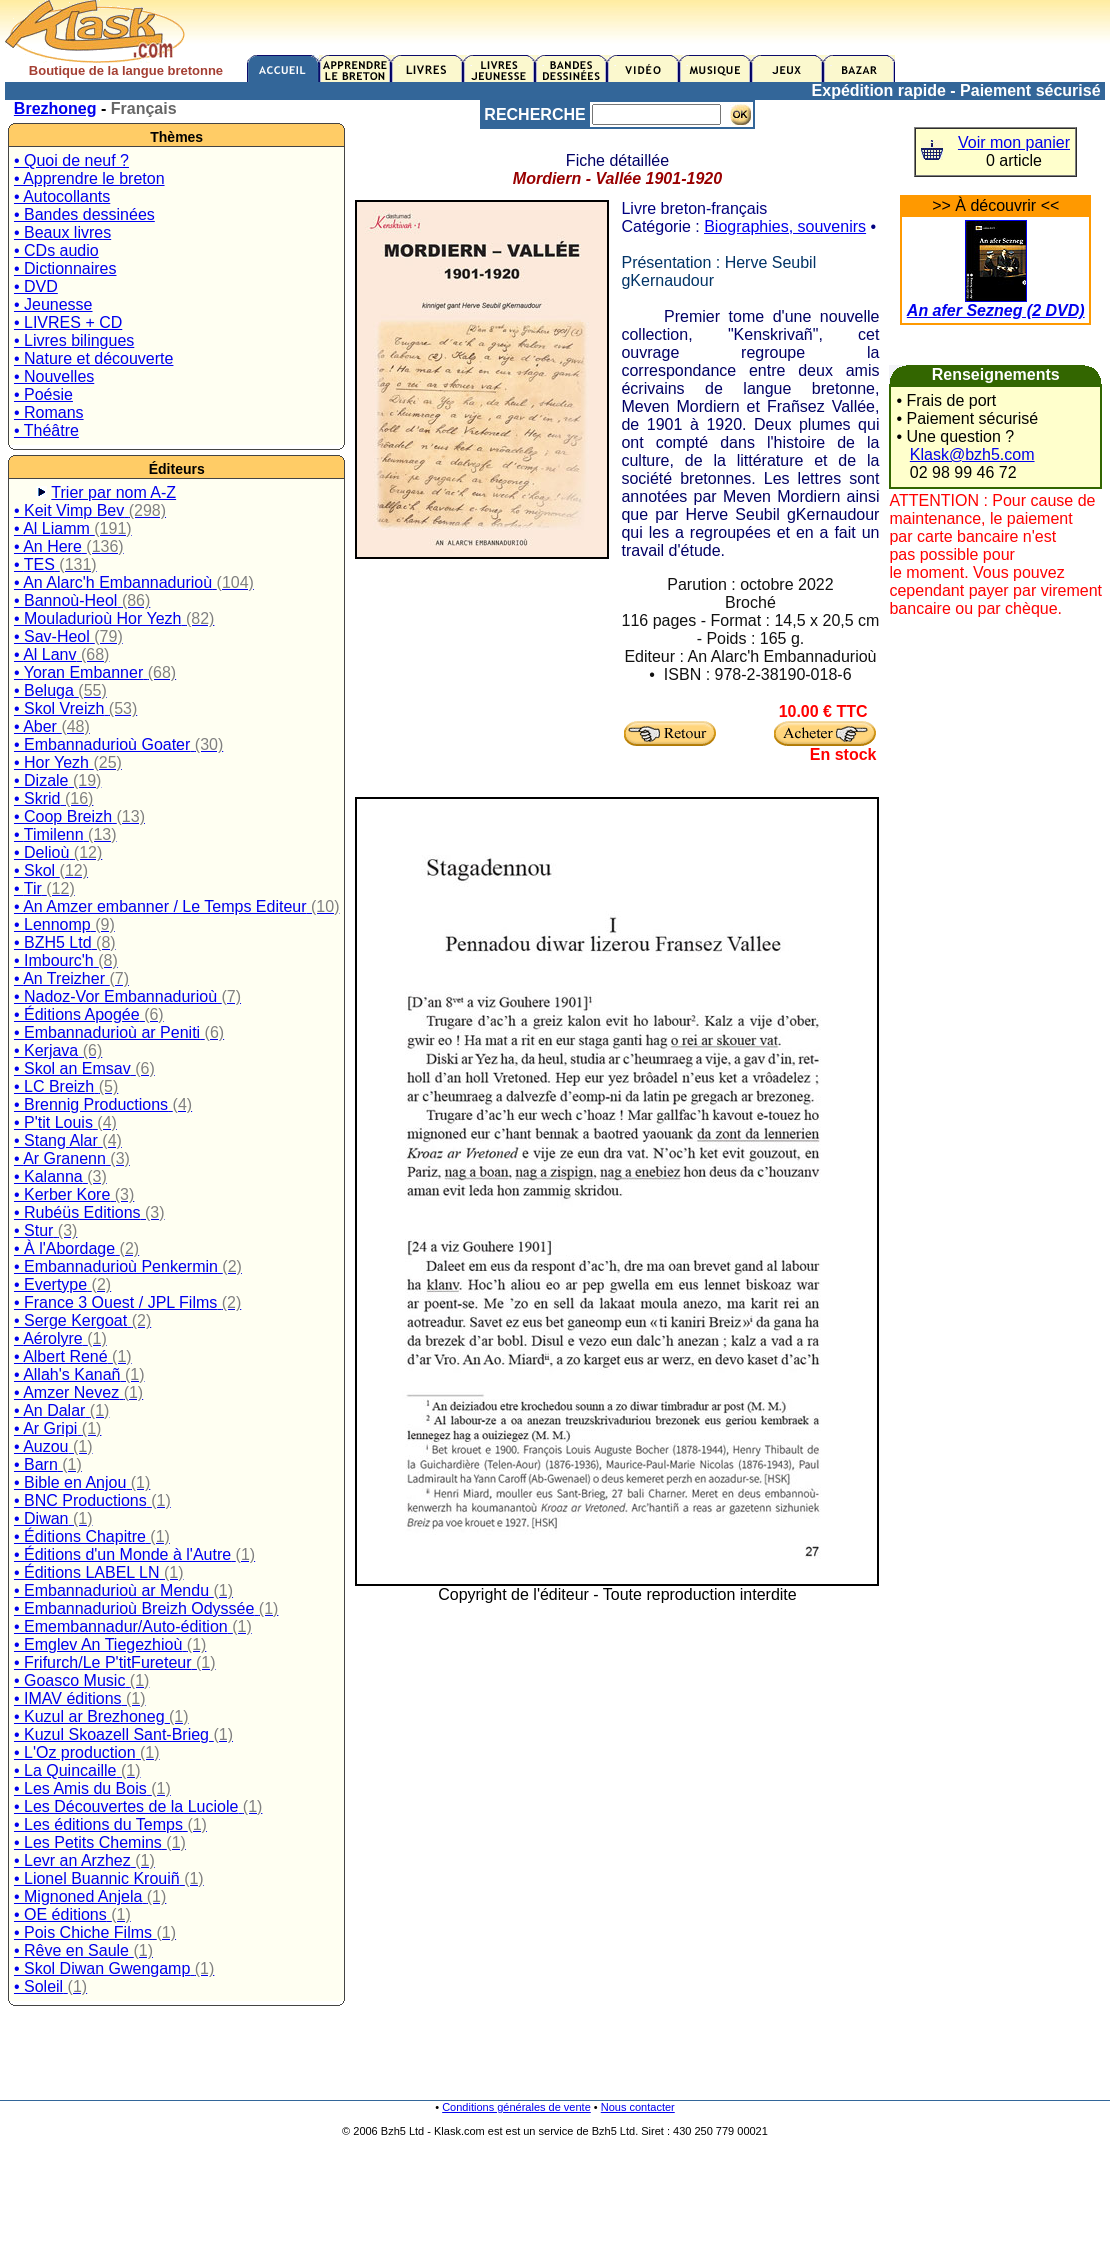  Describe the element at coordinates (516, 2107) in the screenshot. I see `Conditions générales de vente` at that location.